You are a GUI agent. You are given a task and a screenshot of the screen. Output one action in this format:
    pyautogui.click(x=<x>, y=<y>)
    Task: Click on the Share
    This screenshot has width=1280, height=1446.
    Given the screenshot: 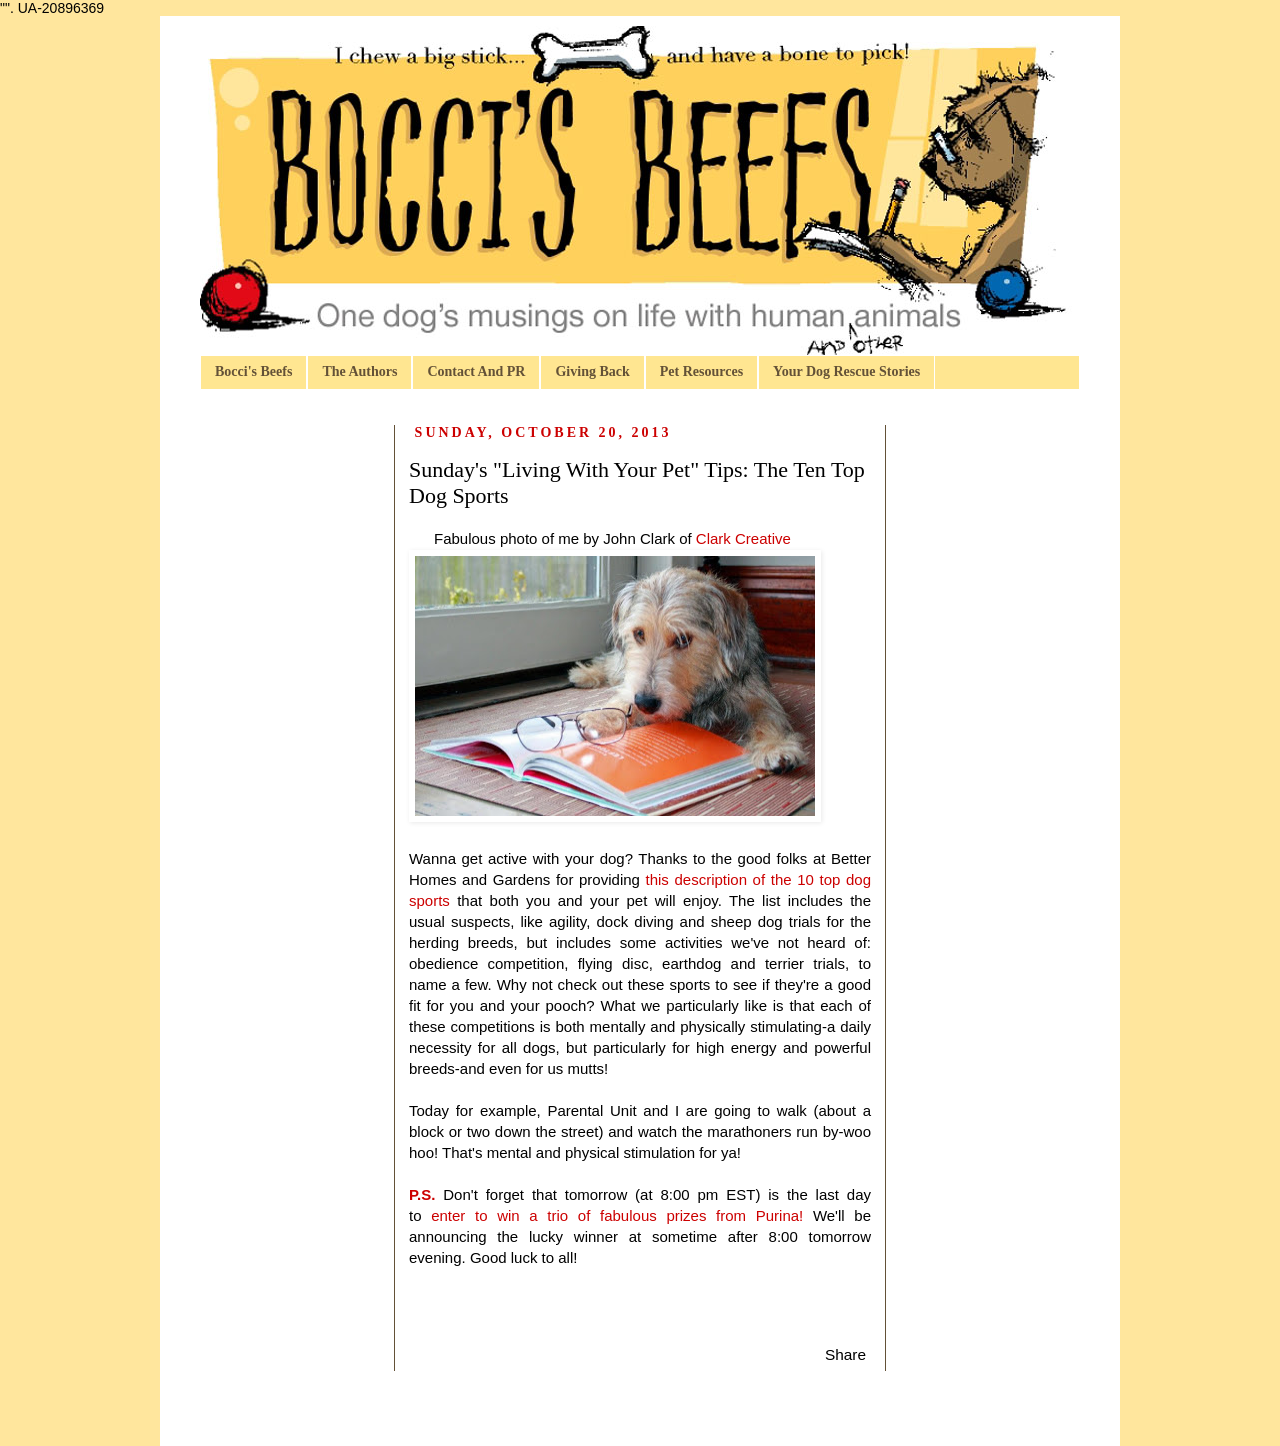 What is the action you would take?
    pyautogui.click(x=845, y=1354)
    